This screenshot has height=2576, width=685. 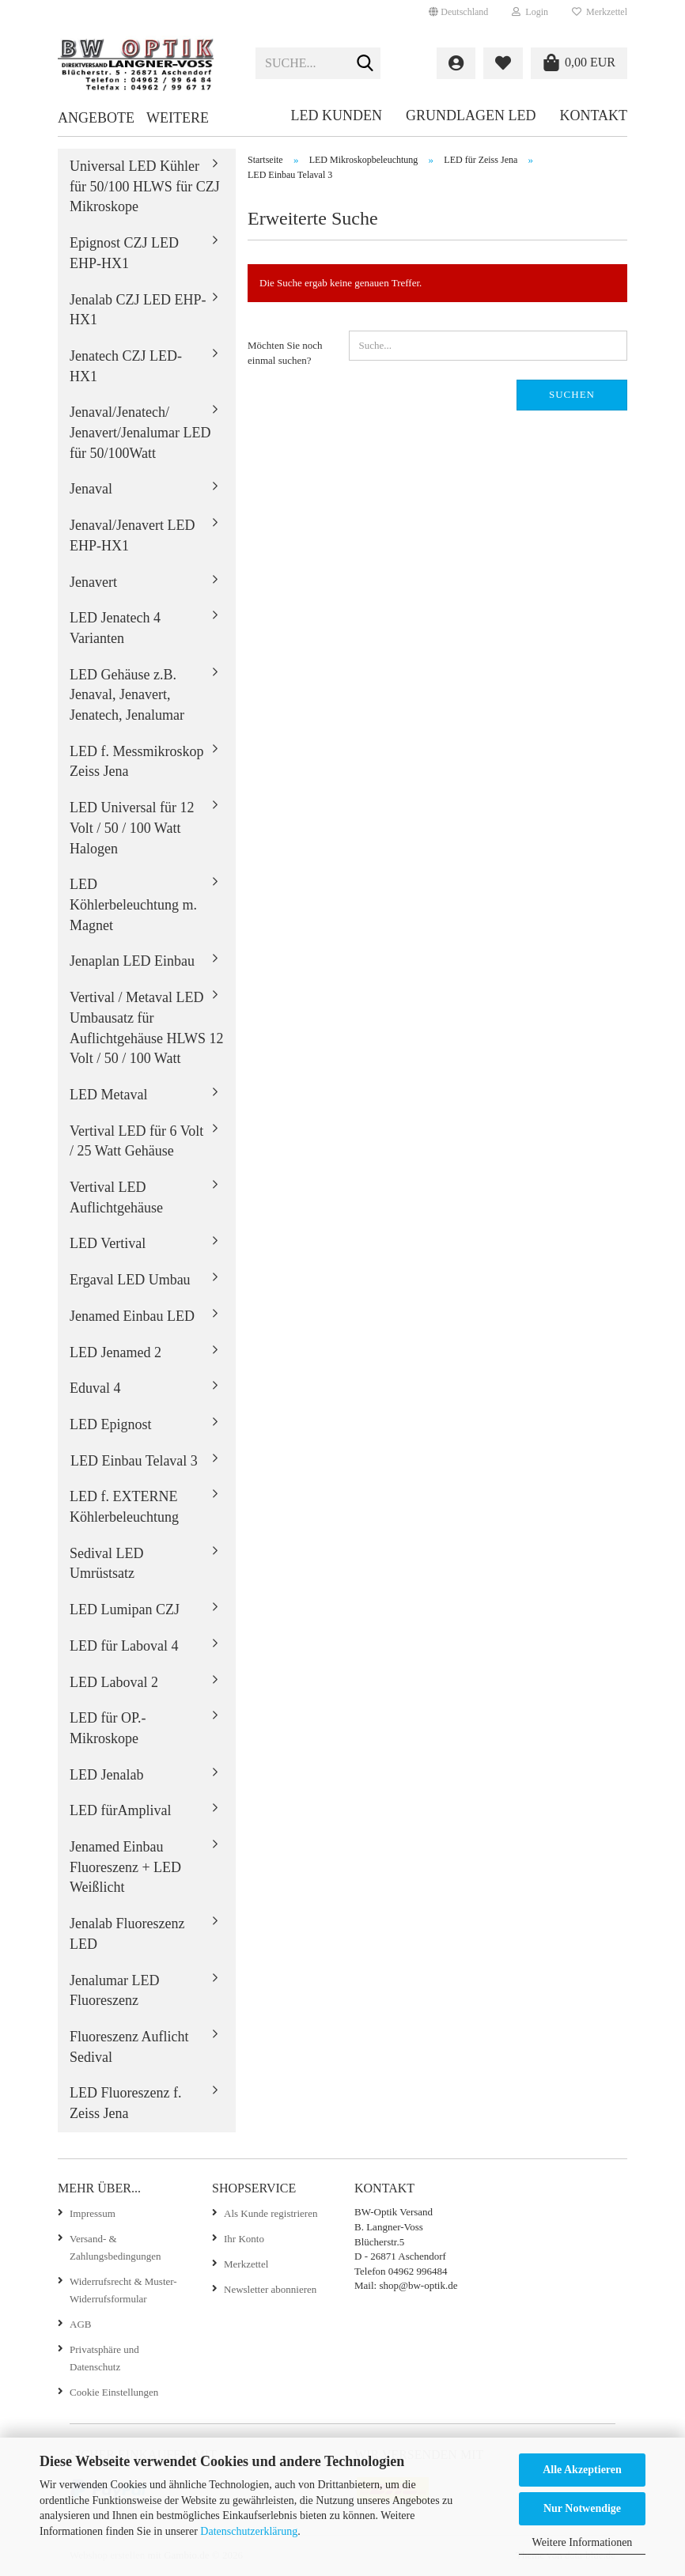 What do you see at coordinates (93, 582) in the screenshot?
I see `Jenavert` at bounding box center [93, 582].